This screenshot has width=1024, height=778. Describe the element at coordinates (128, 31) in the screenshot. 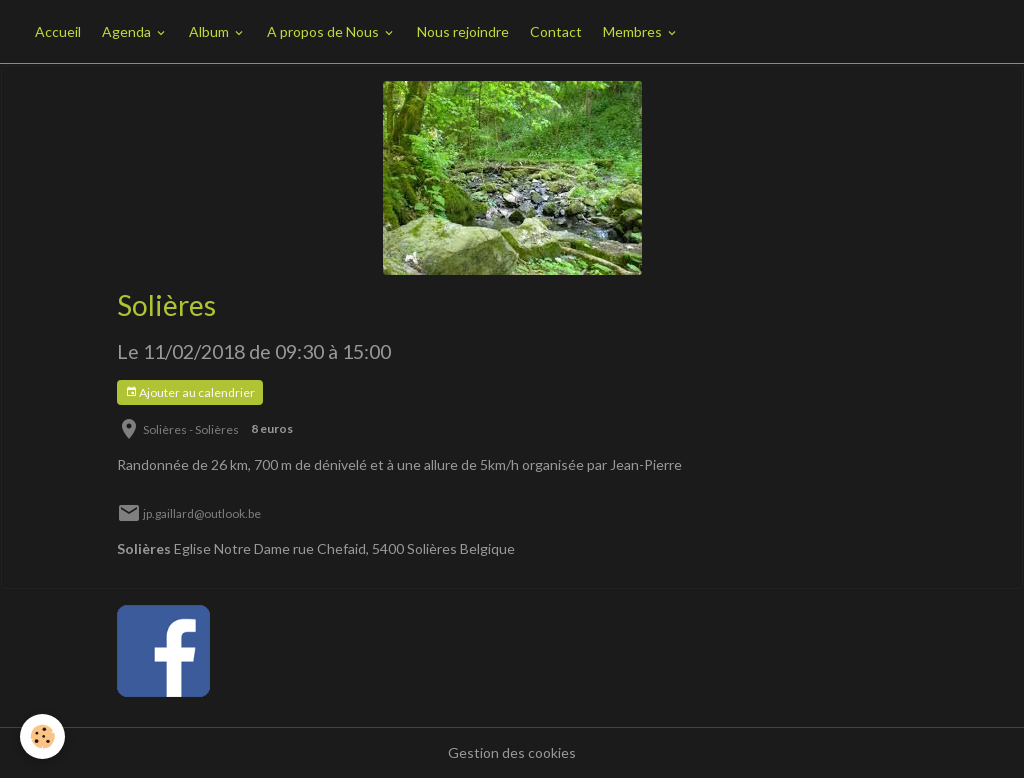

I see `Agenda` at that location.